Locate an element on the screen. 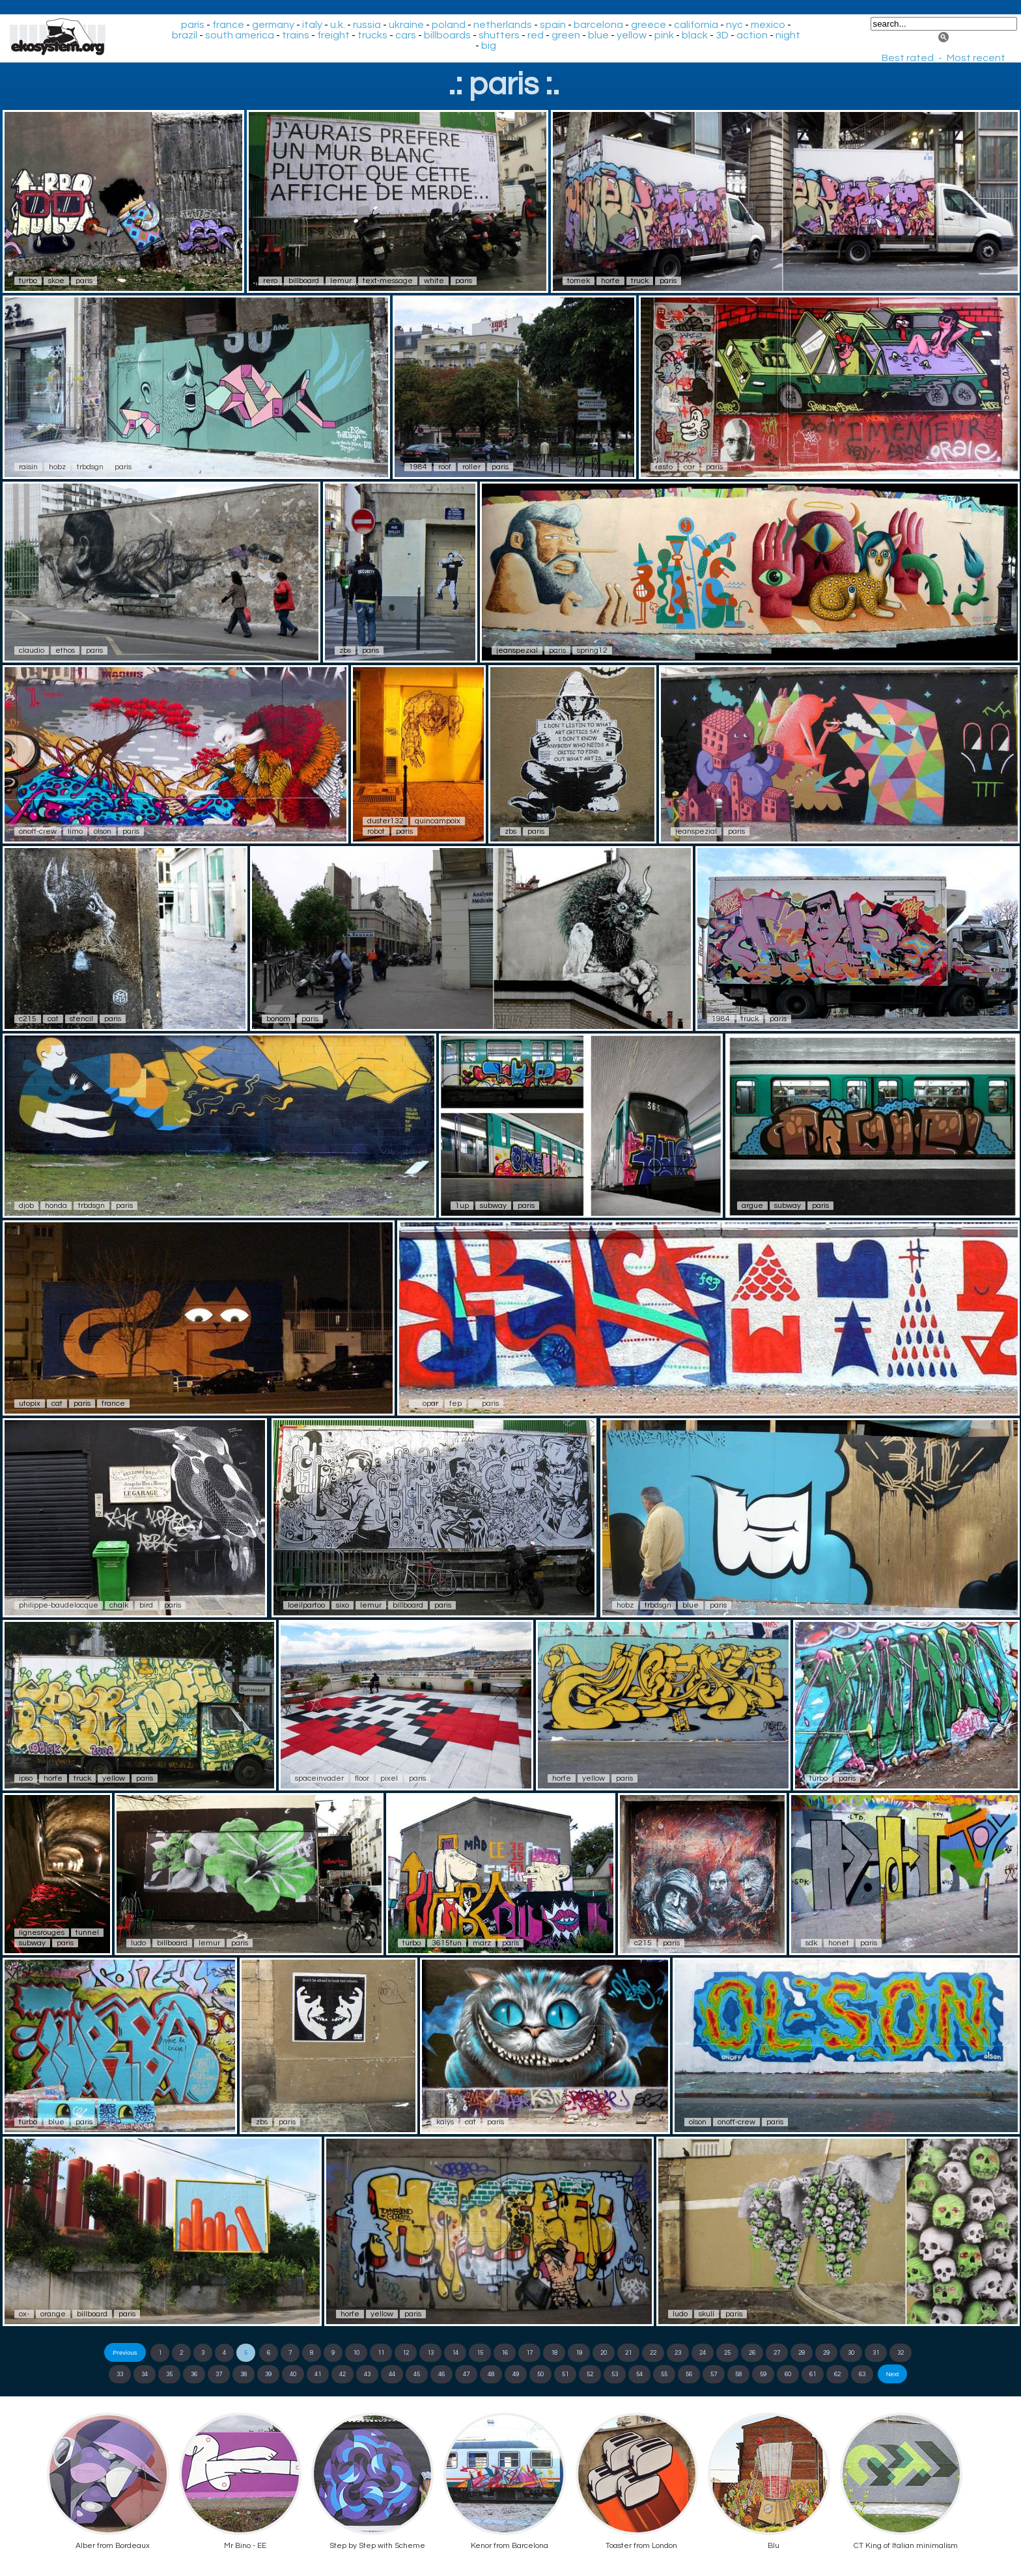 The image size is (1021, 2576). 44 is located at coordinates (392, 2374).